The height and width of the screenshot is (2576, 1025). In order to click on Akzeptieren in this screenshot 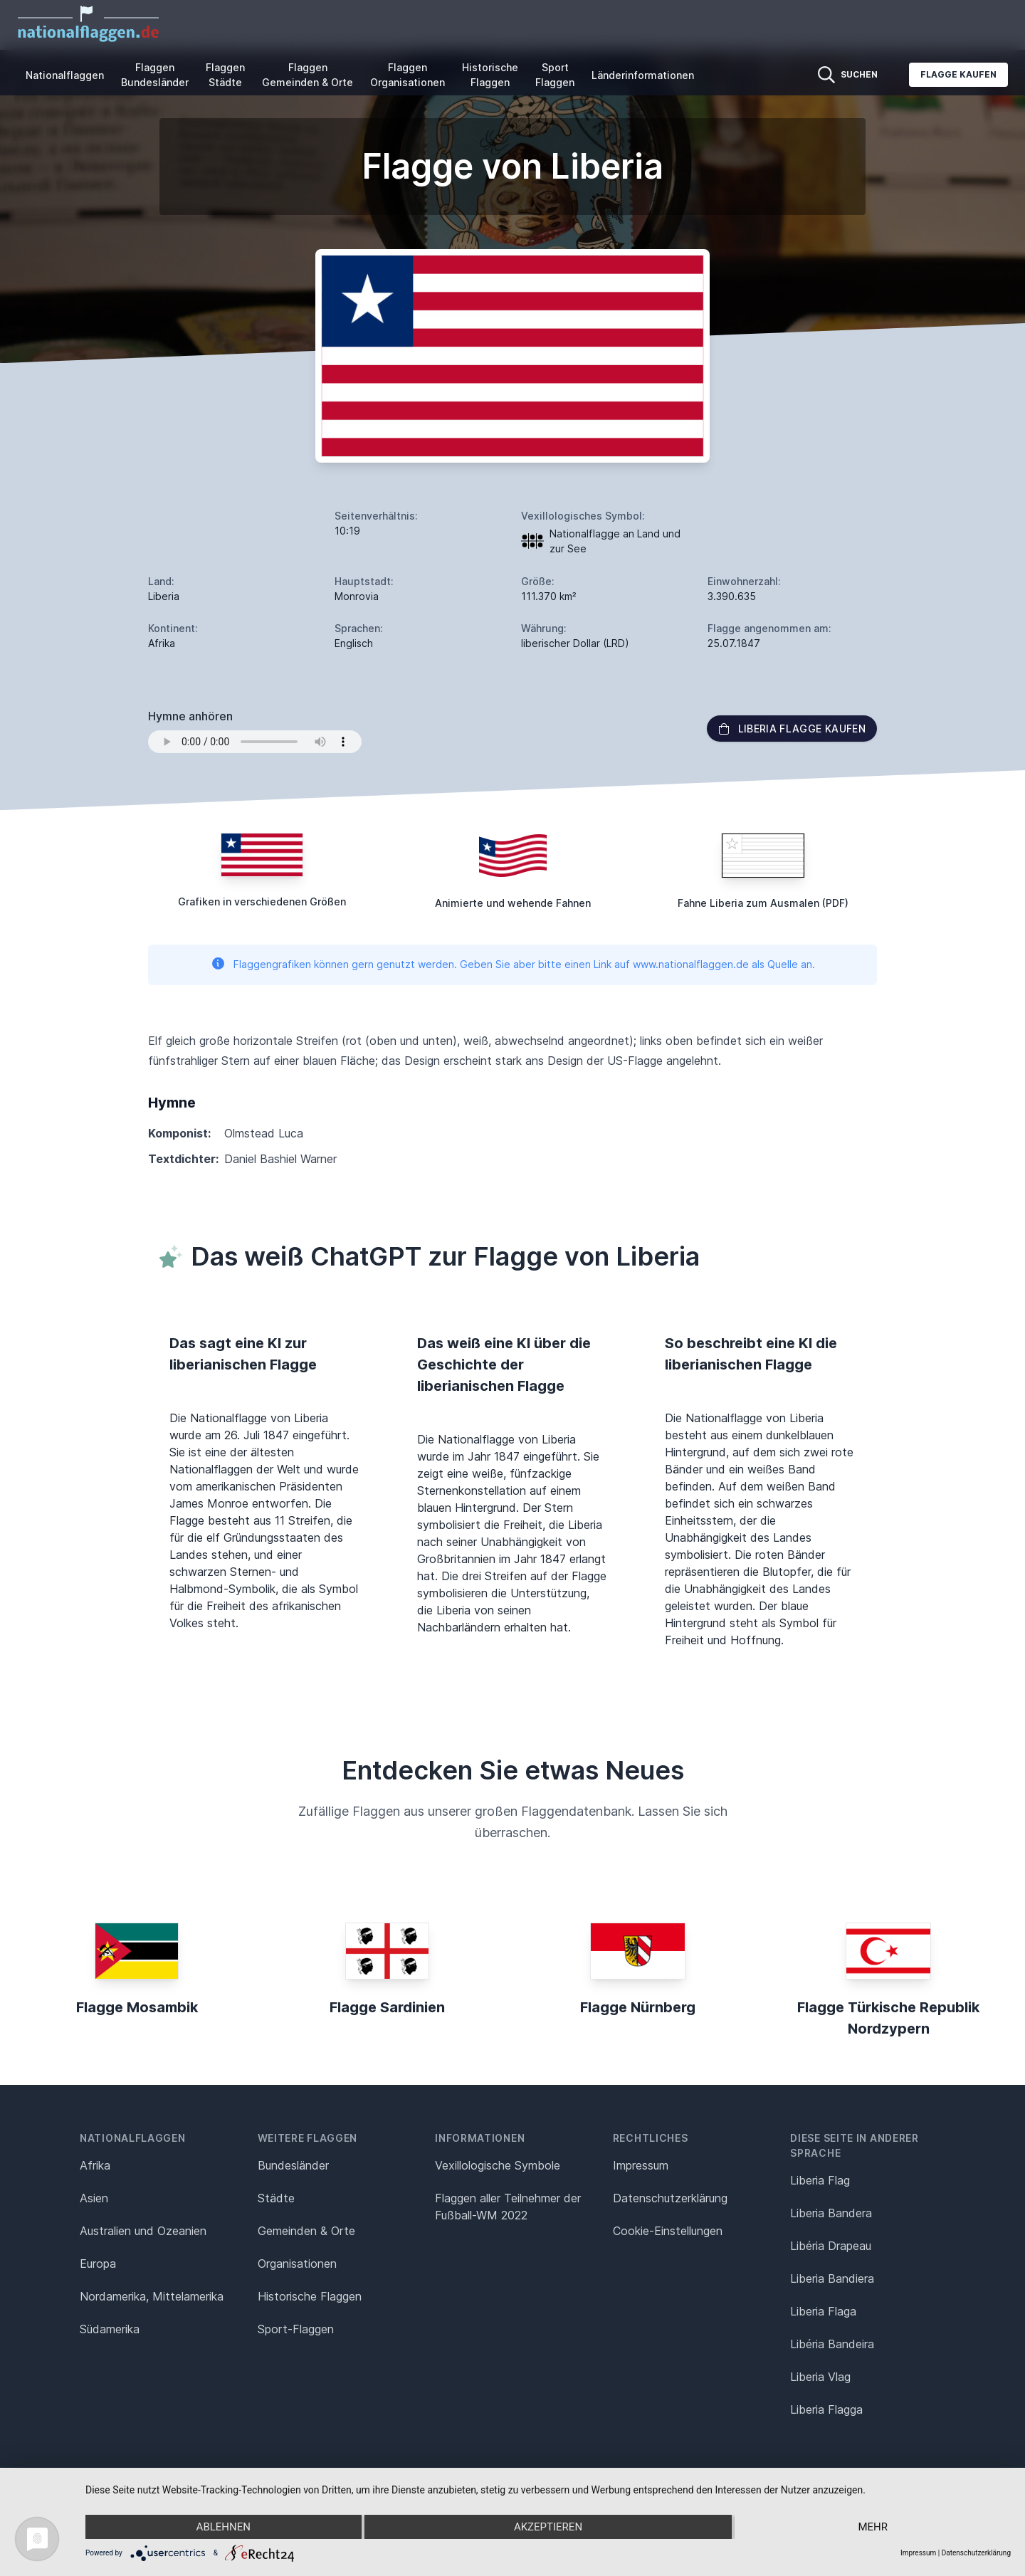, I will do `click(548, 2526)`.